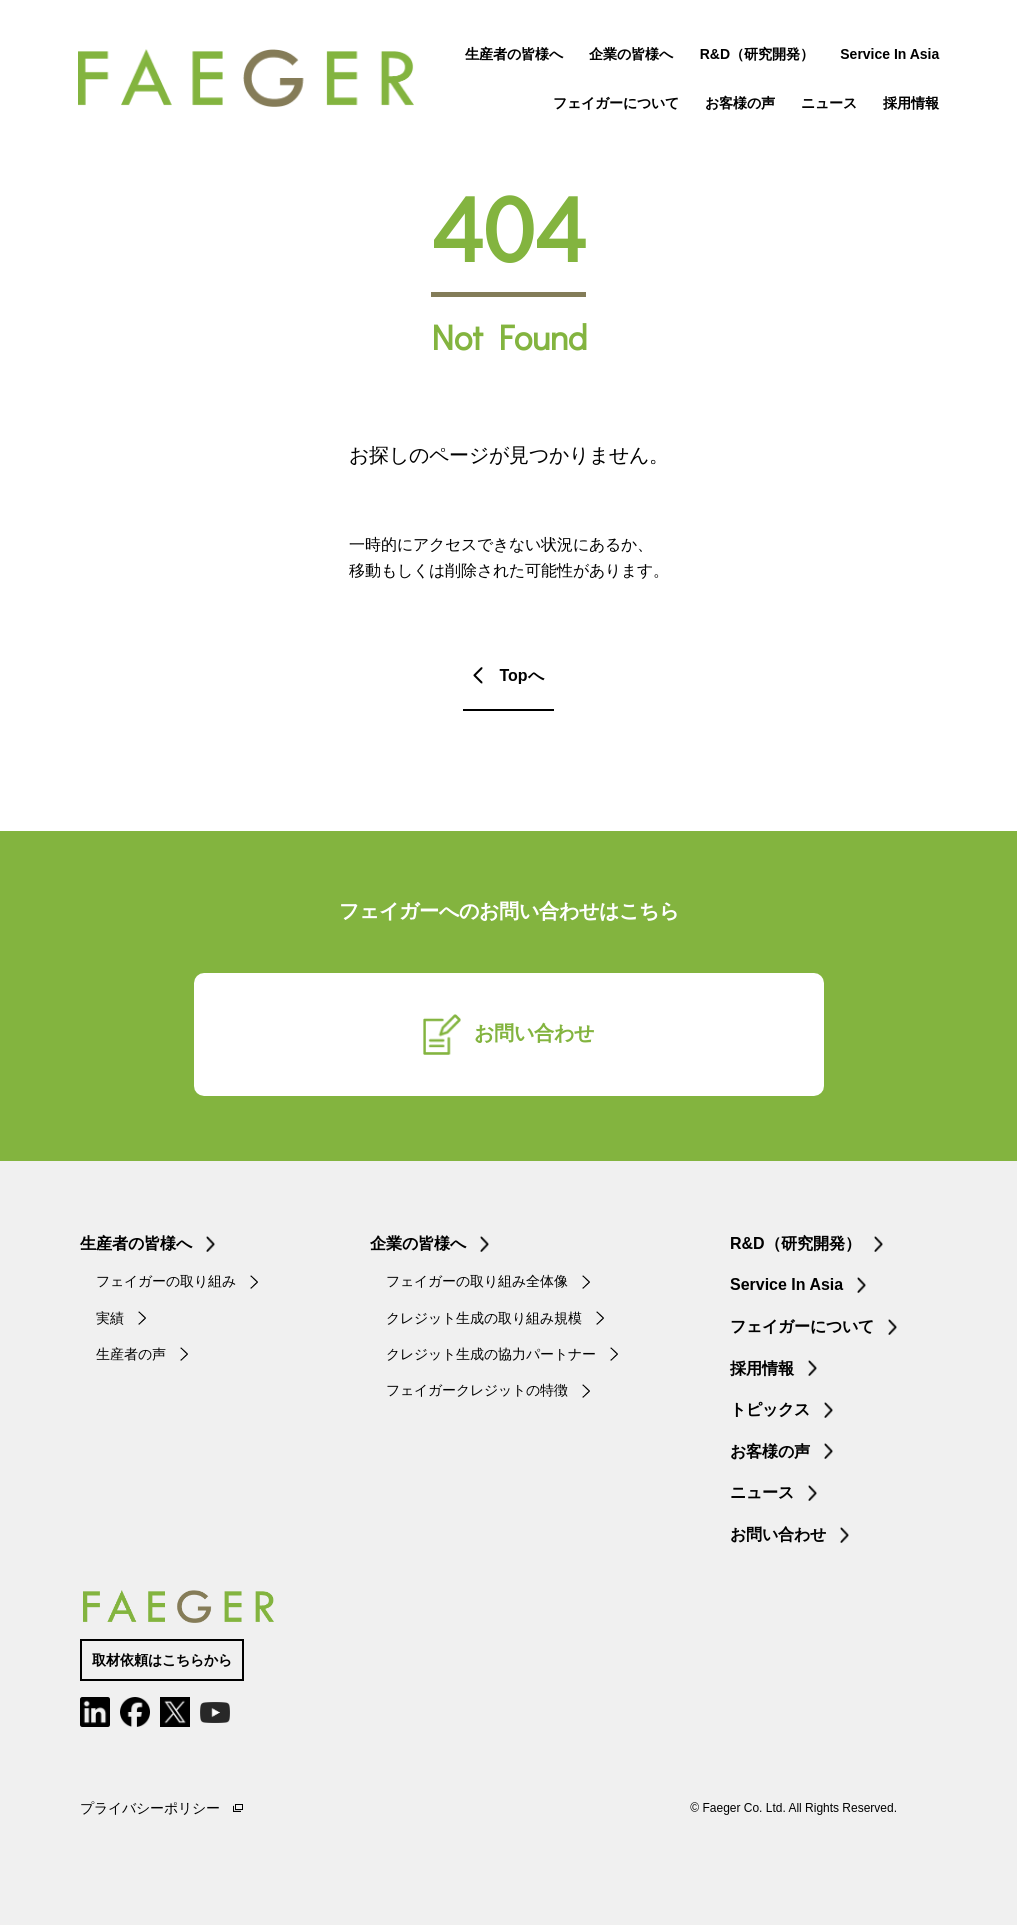 This screenshot has height=1925, width=1017. I want to click on プライバシーポリシー, so click(150, 1808).